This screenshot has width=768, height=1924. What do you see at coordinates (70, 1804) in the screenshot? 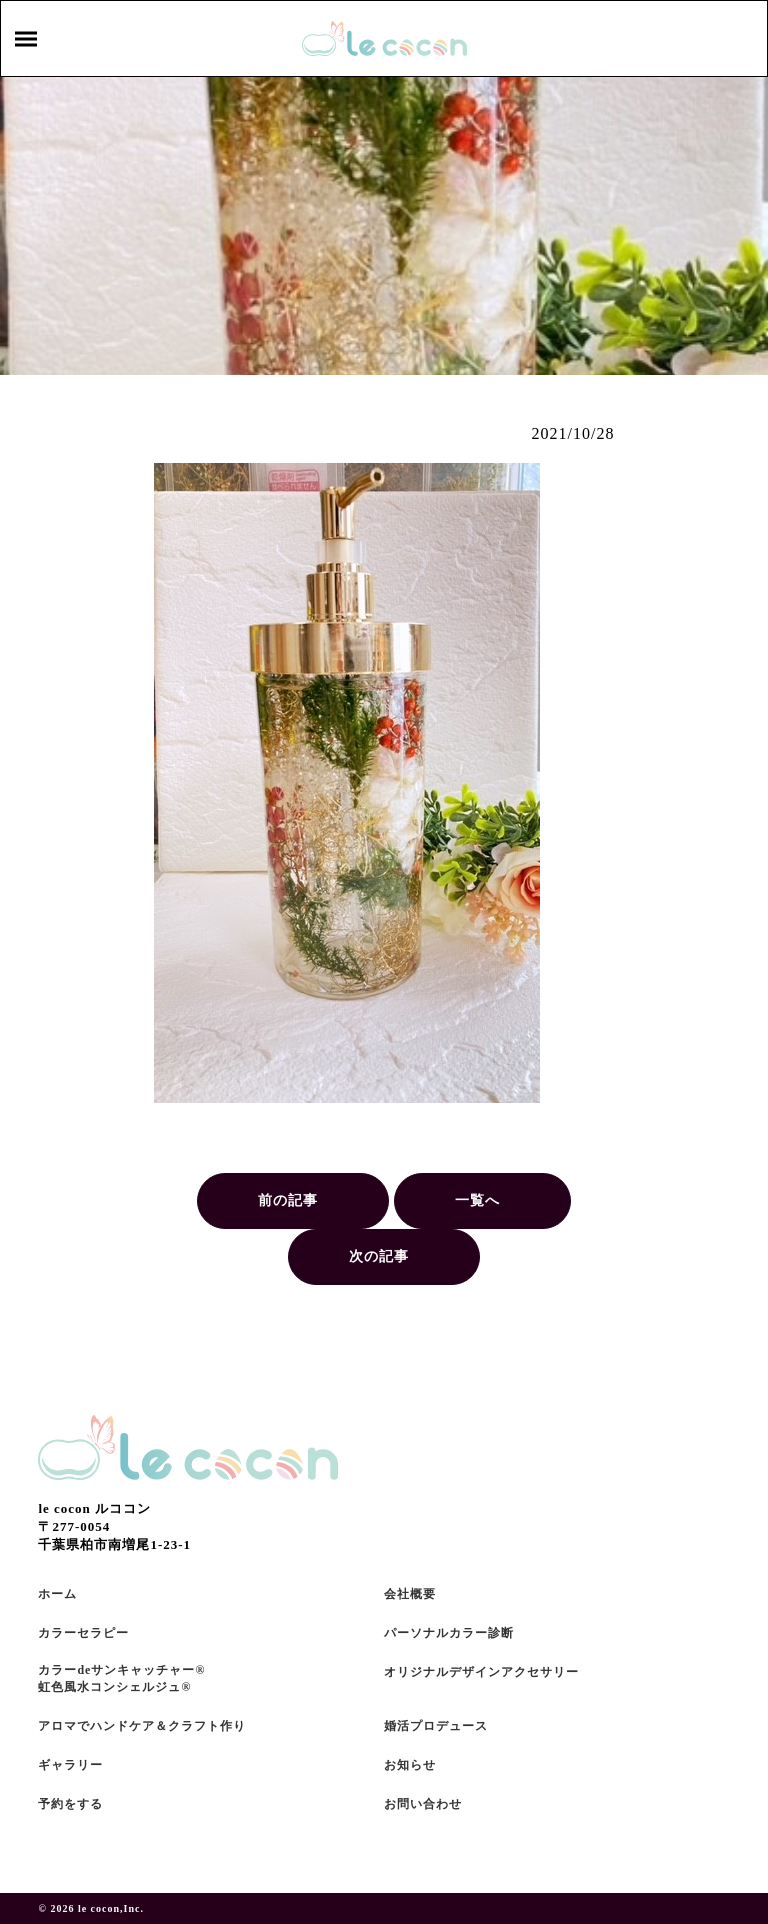
I see `予約をする` at bounding box center [70, 1804].